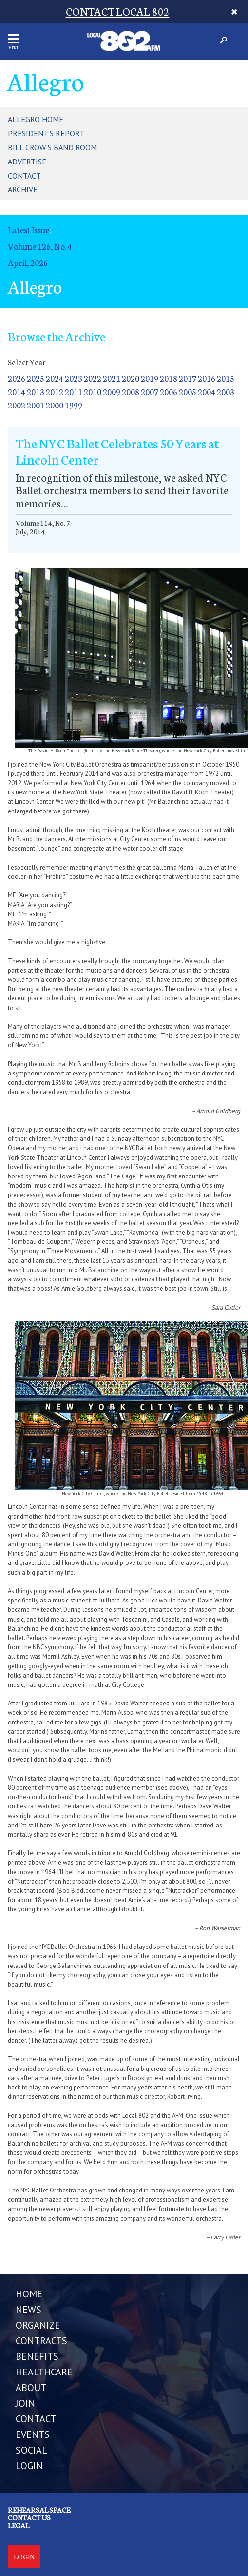 Image resolution: width=248 pixels, height=2576 pixels. Describe the element at coordinates (54, 378) in the screenshot. I see `2024` at that location.